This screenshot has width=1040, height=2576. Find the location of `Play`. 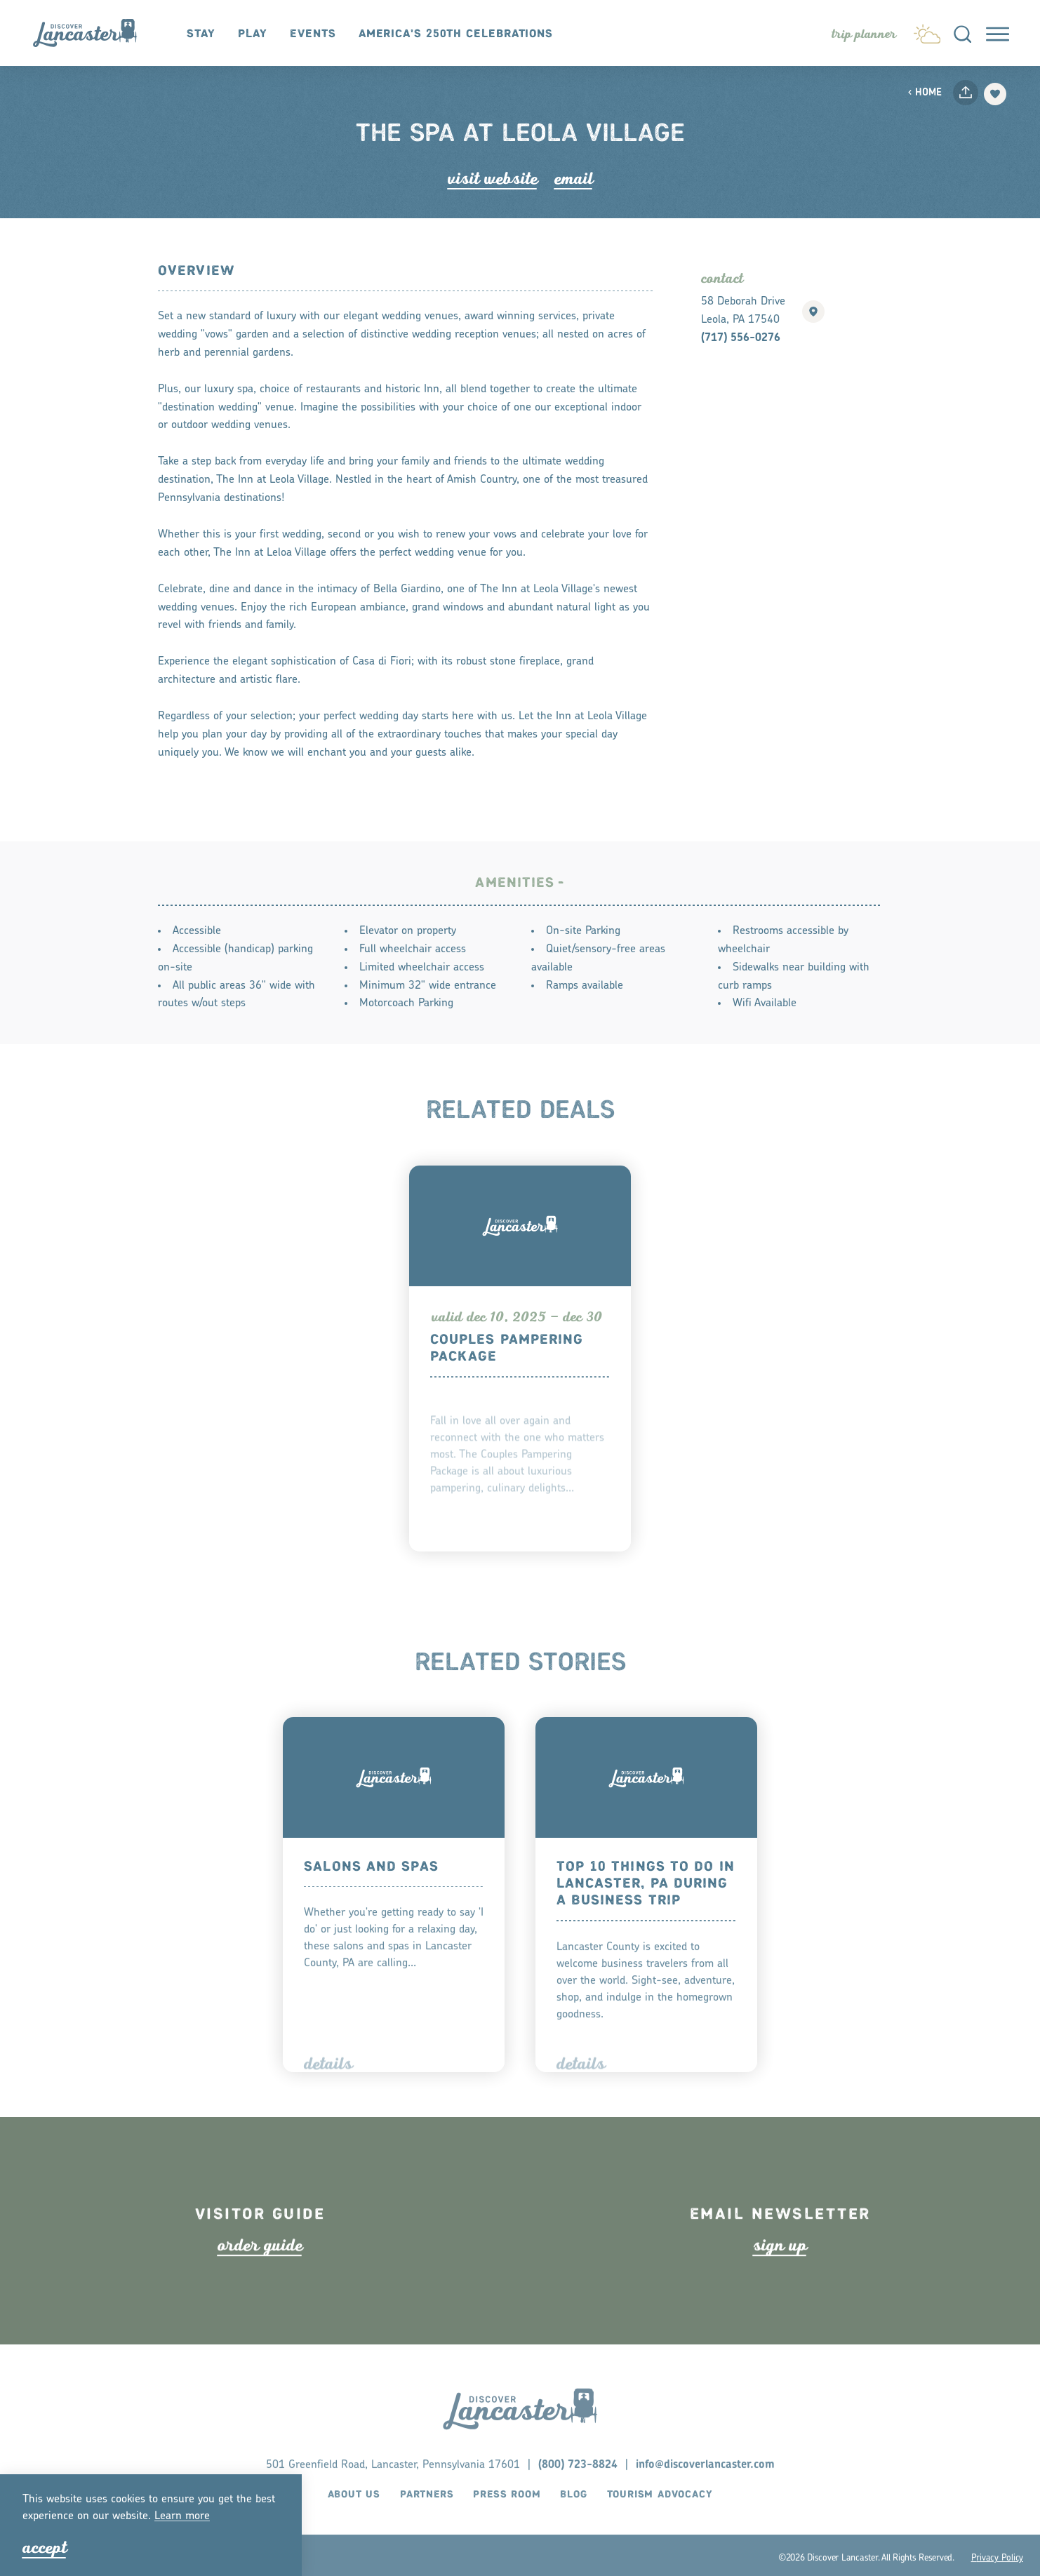

Play is located at coordinates (252, 34).